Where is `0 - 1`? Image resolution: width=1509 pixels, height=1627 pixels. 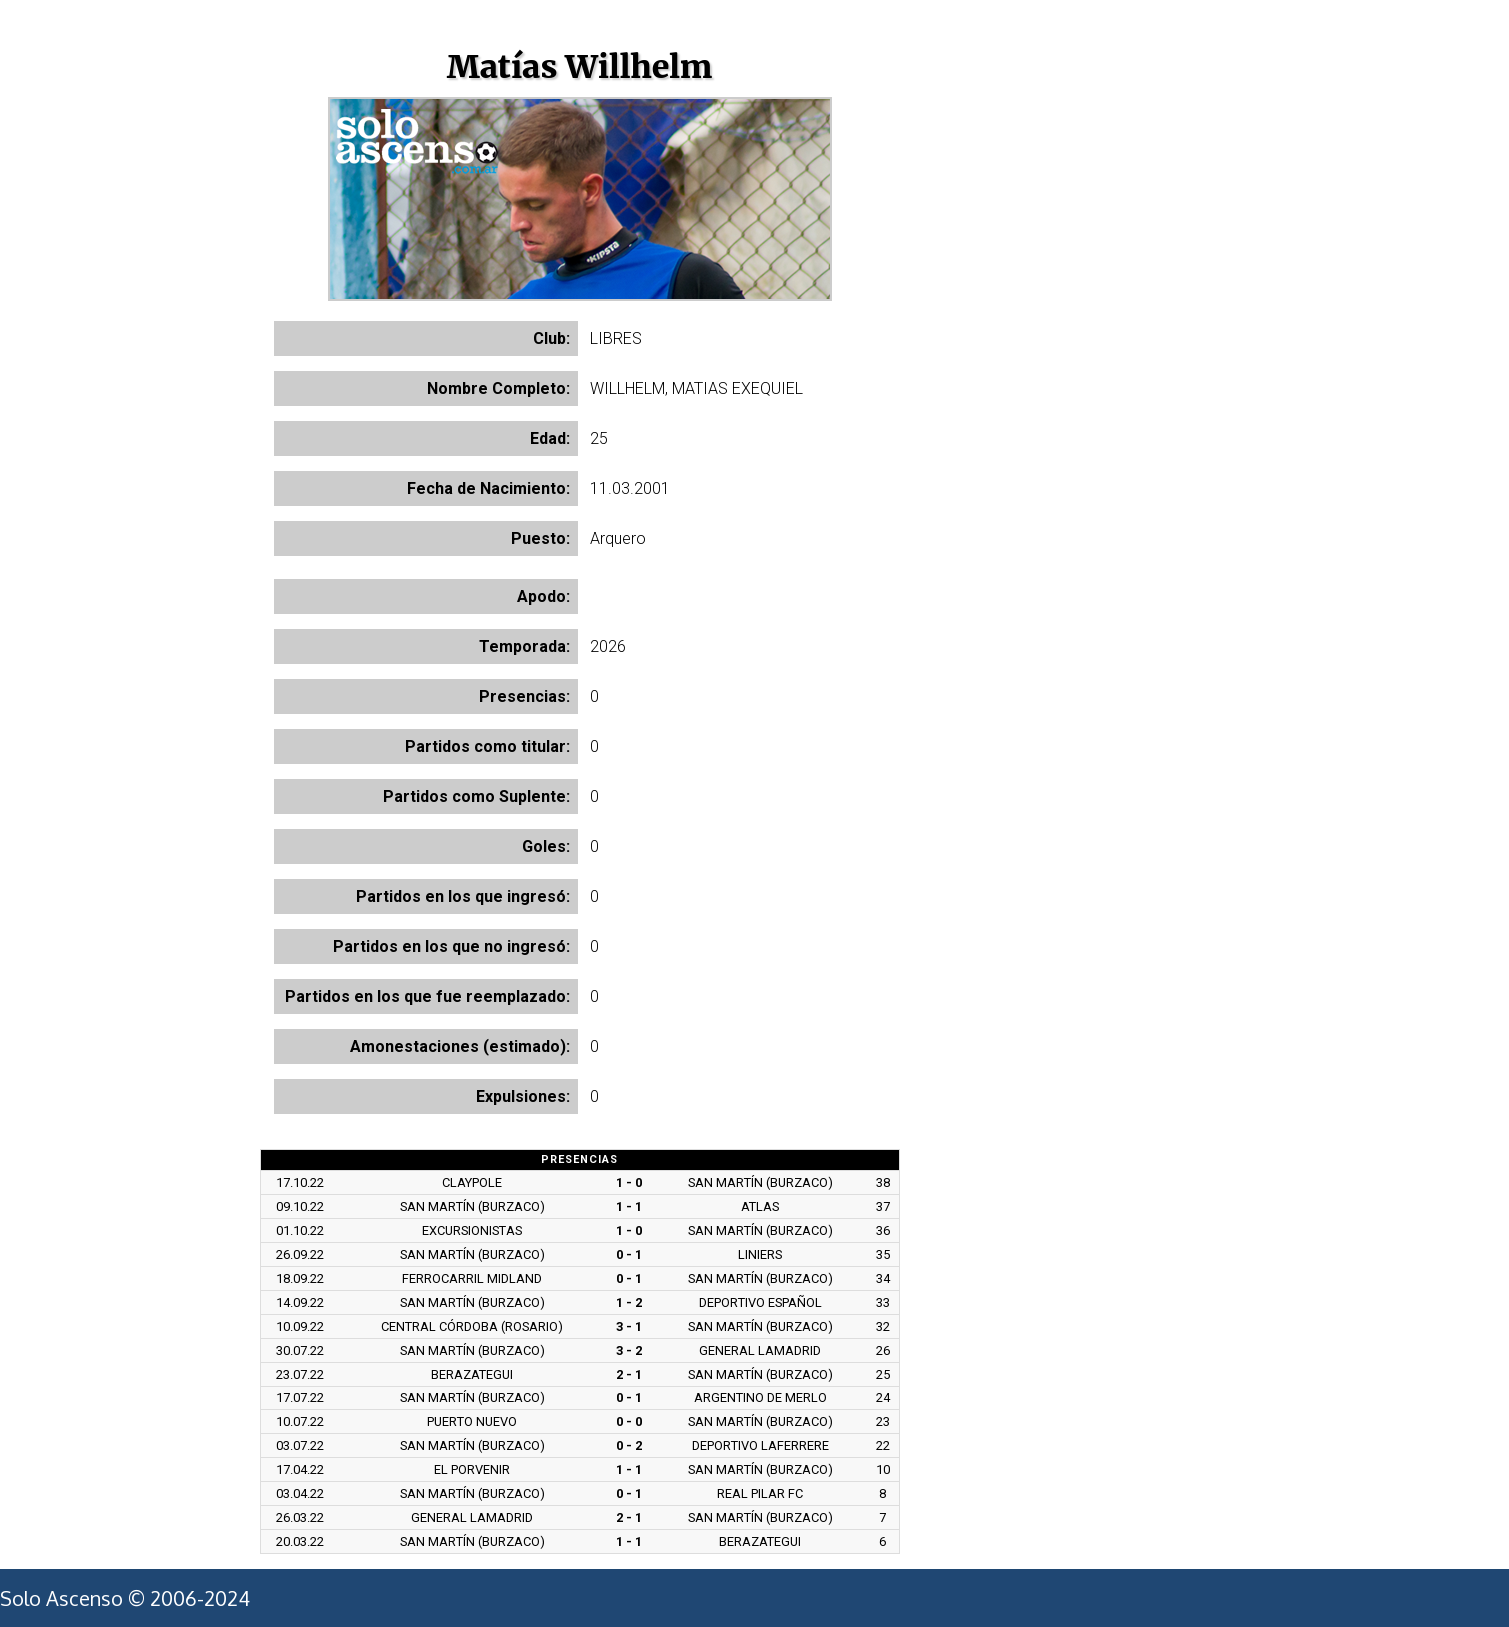 0 - 1 is located at coordinates (629, 1254).